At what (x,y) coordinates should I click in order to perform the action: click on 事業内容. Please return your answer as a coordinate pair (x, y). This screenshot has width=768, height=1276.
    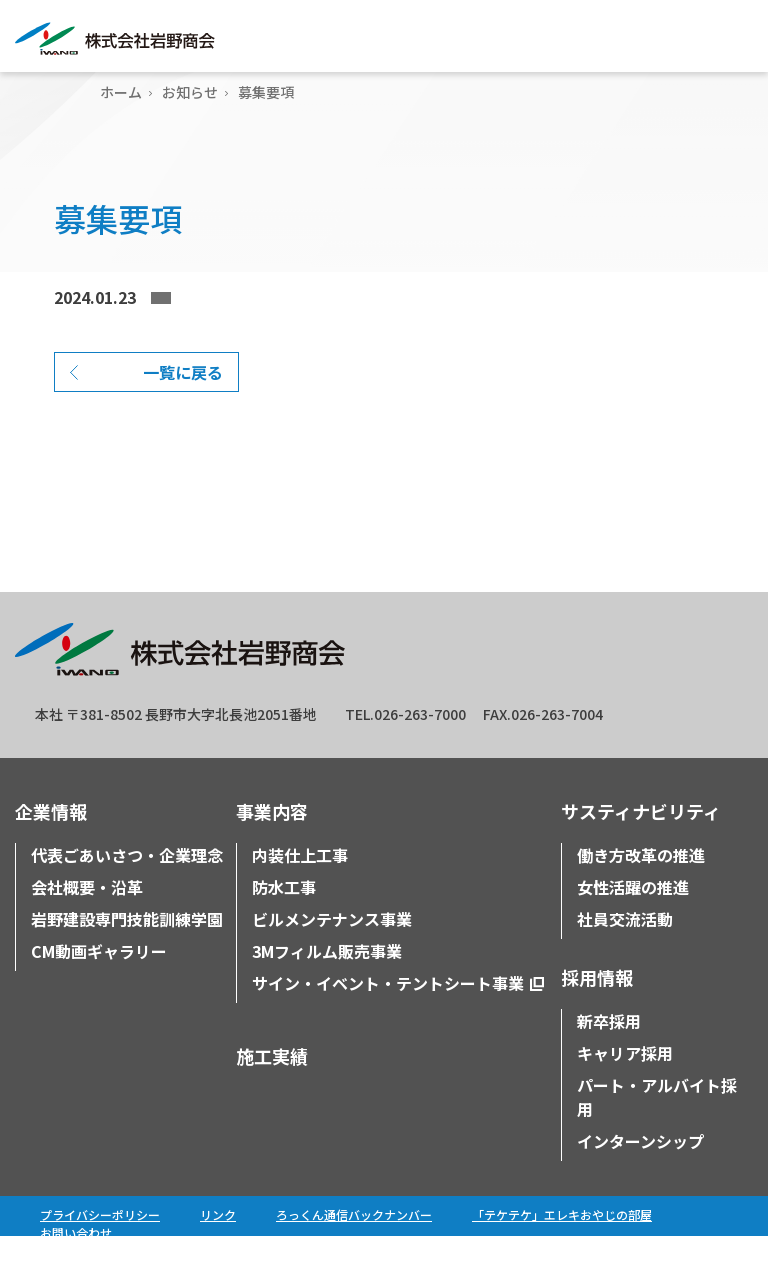
    Looking at the image, I should click on (272, 851).